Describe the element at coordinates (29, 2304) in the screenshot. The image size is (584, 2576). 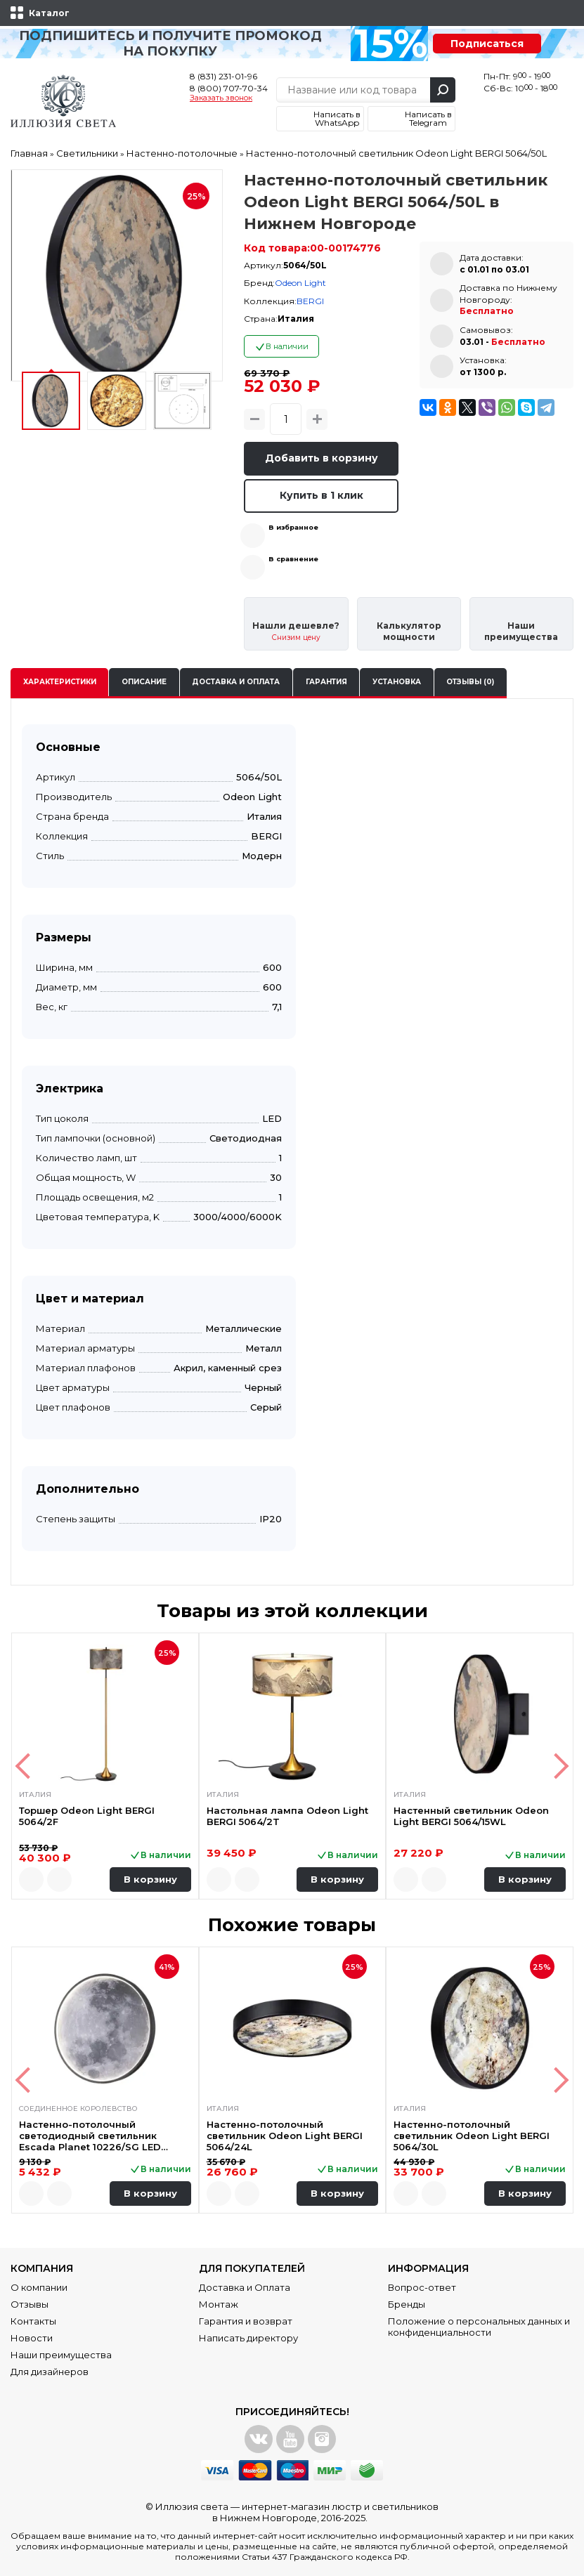
I see `Отзывы` at that location.